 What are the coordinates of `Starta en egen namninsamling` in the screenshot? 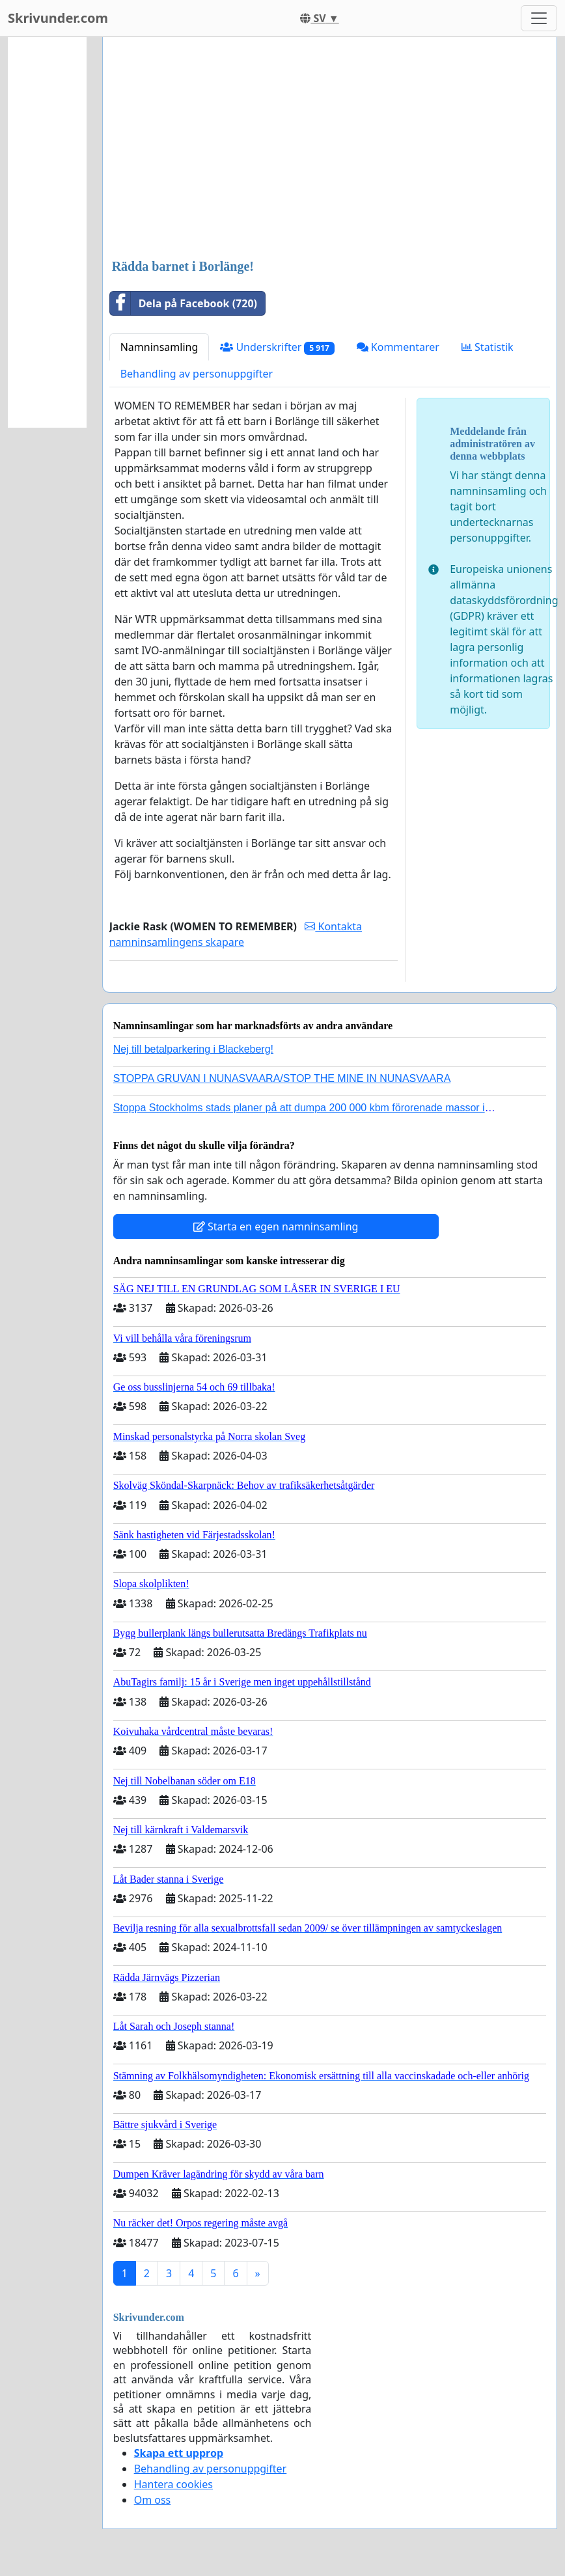 It's located at (276, 1226).